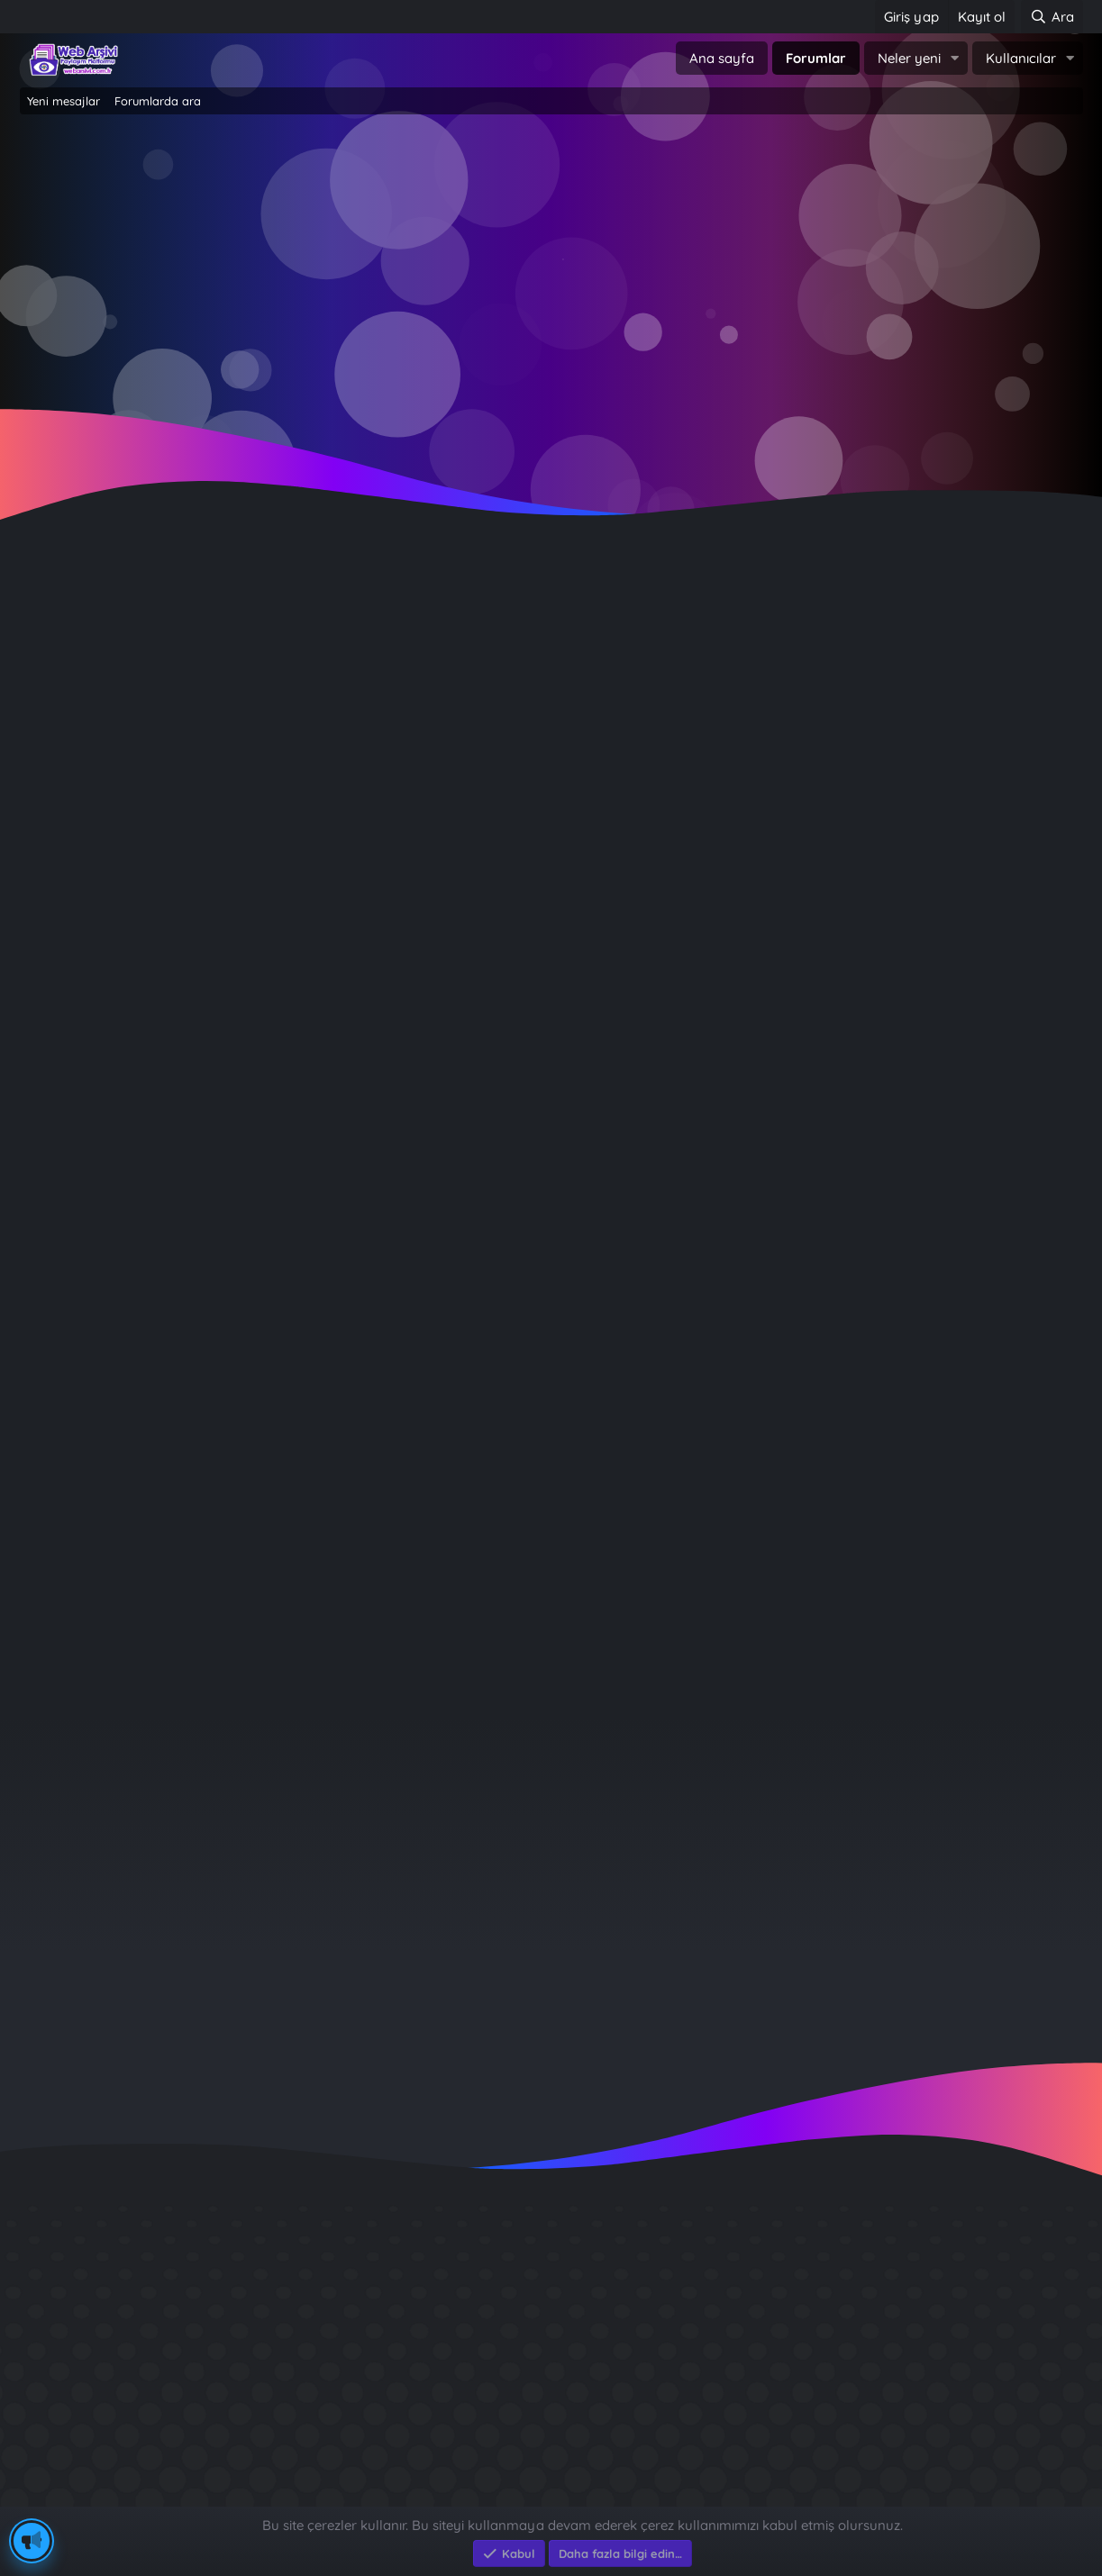  Describe the element at coordinates (881, 2393) in the screenshot. I see `Benim Köyüm - İbrahim Sevindik` at that location.